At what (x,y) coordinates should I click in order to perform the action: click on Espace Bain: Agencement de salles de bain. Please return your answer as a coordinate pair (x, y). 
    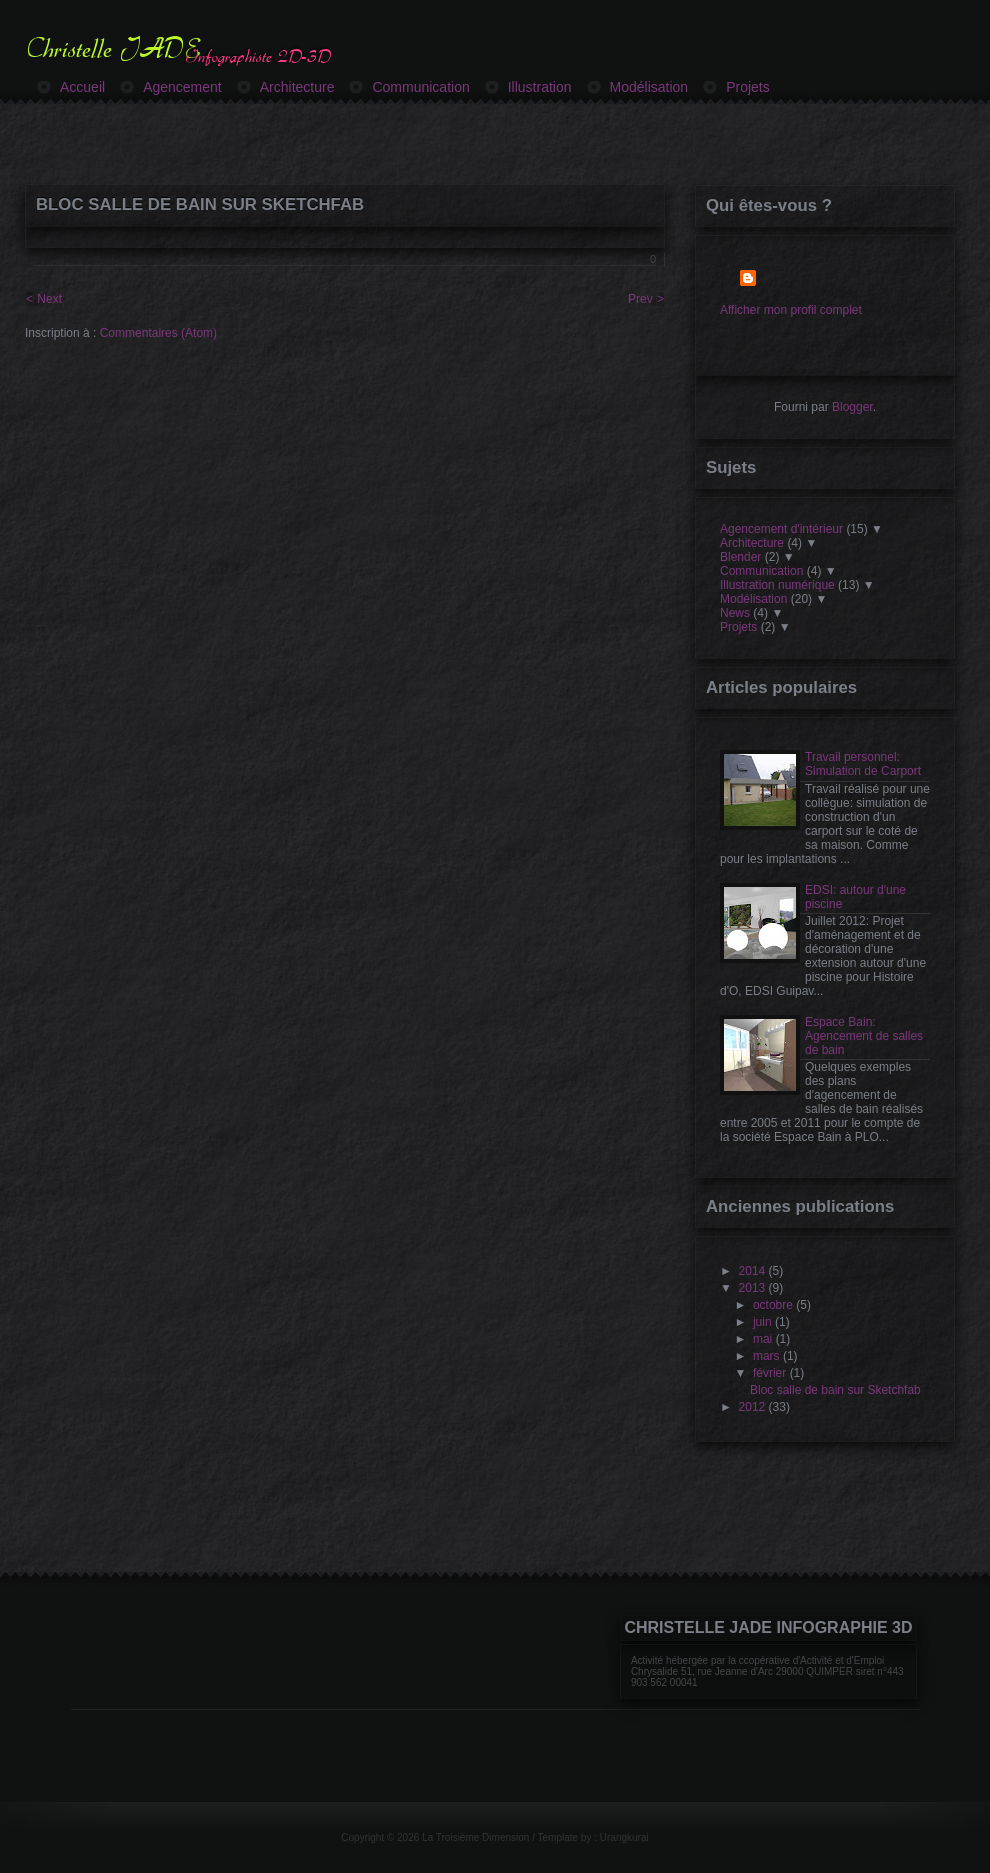
    Looking at the image, I should click on (864, 1036).